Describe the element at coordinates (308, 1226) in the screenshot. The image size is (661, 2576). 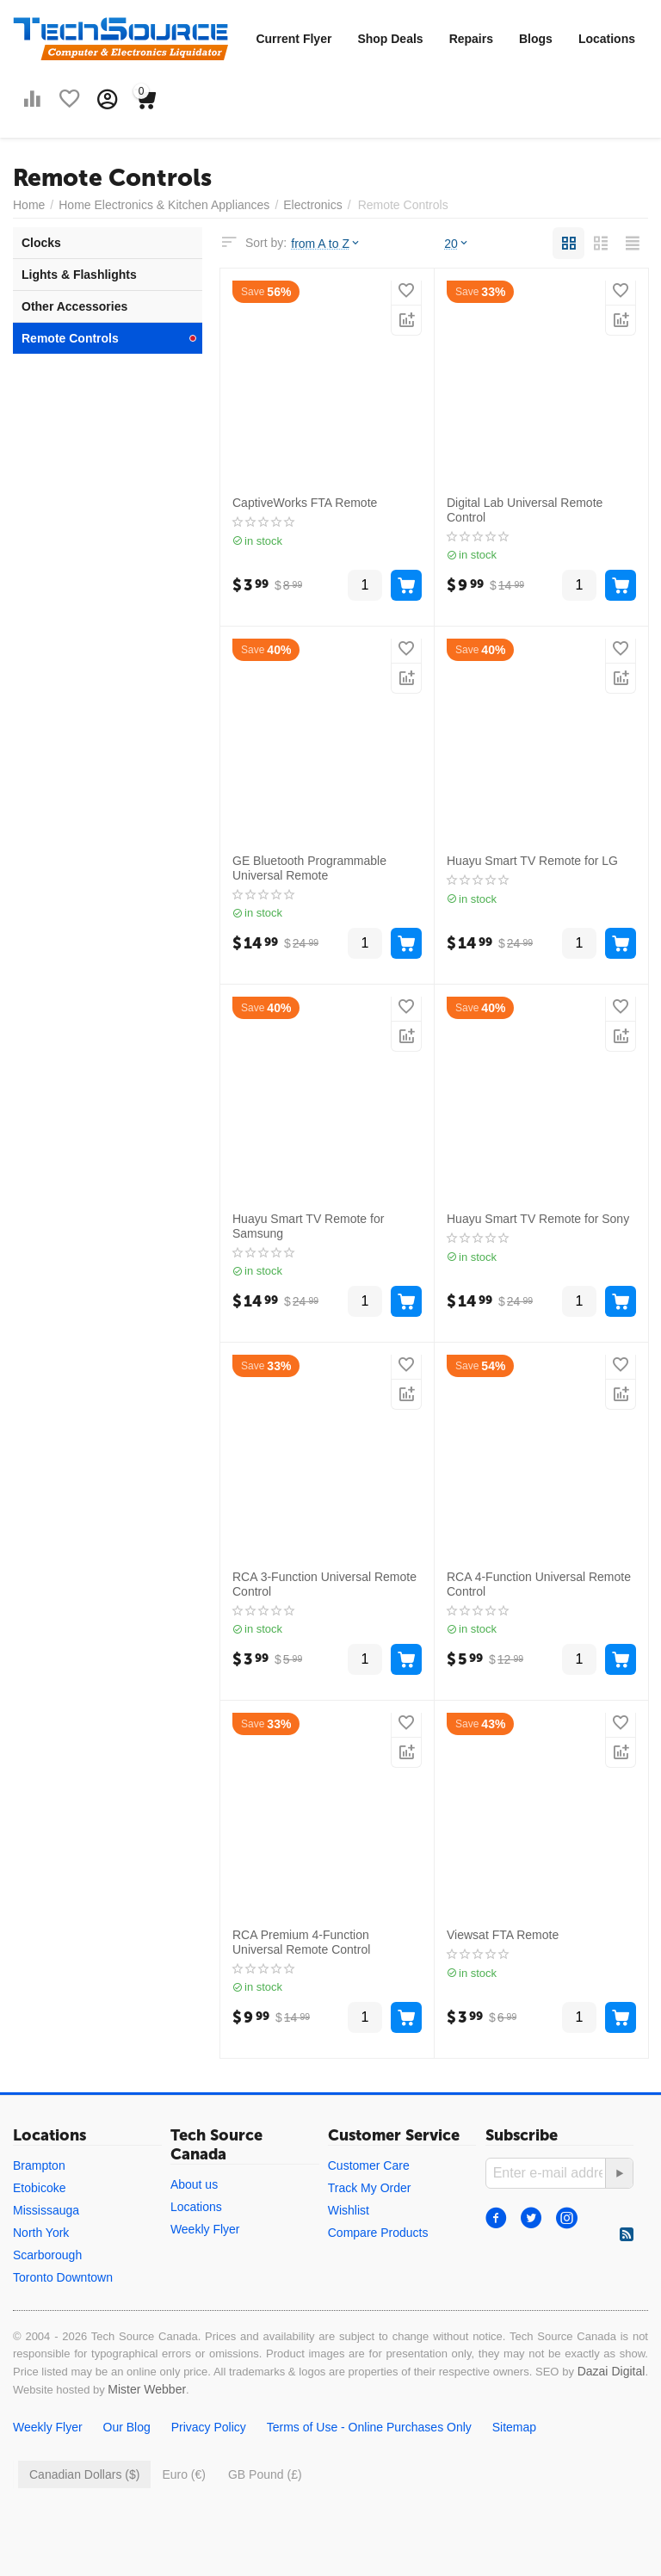
I see `Huayu Smart TV Remote for Samsung` at that location.